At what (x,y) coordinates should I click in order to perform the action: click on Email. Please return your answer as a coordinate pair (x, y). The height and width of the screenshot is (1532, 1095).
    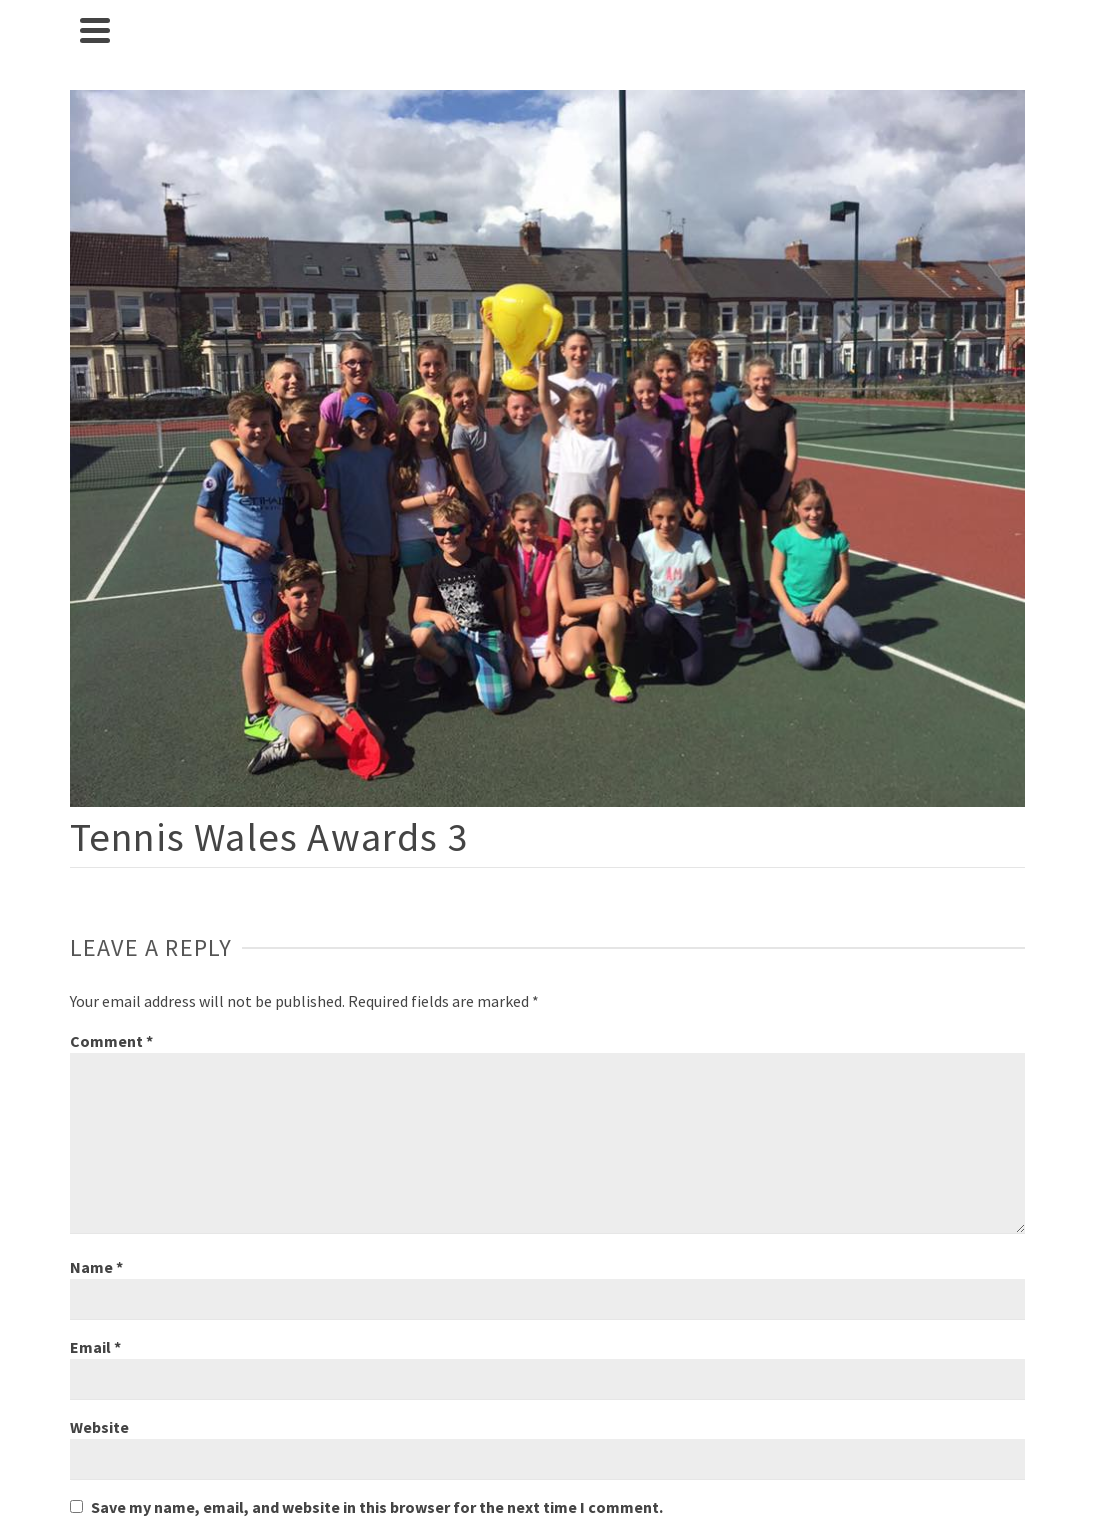
    Looking at the image, I should click on (95, 1347).